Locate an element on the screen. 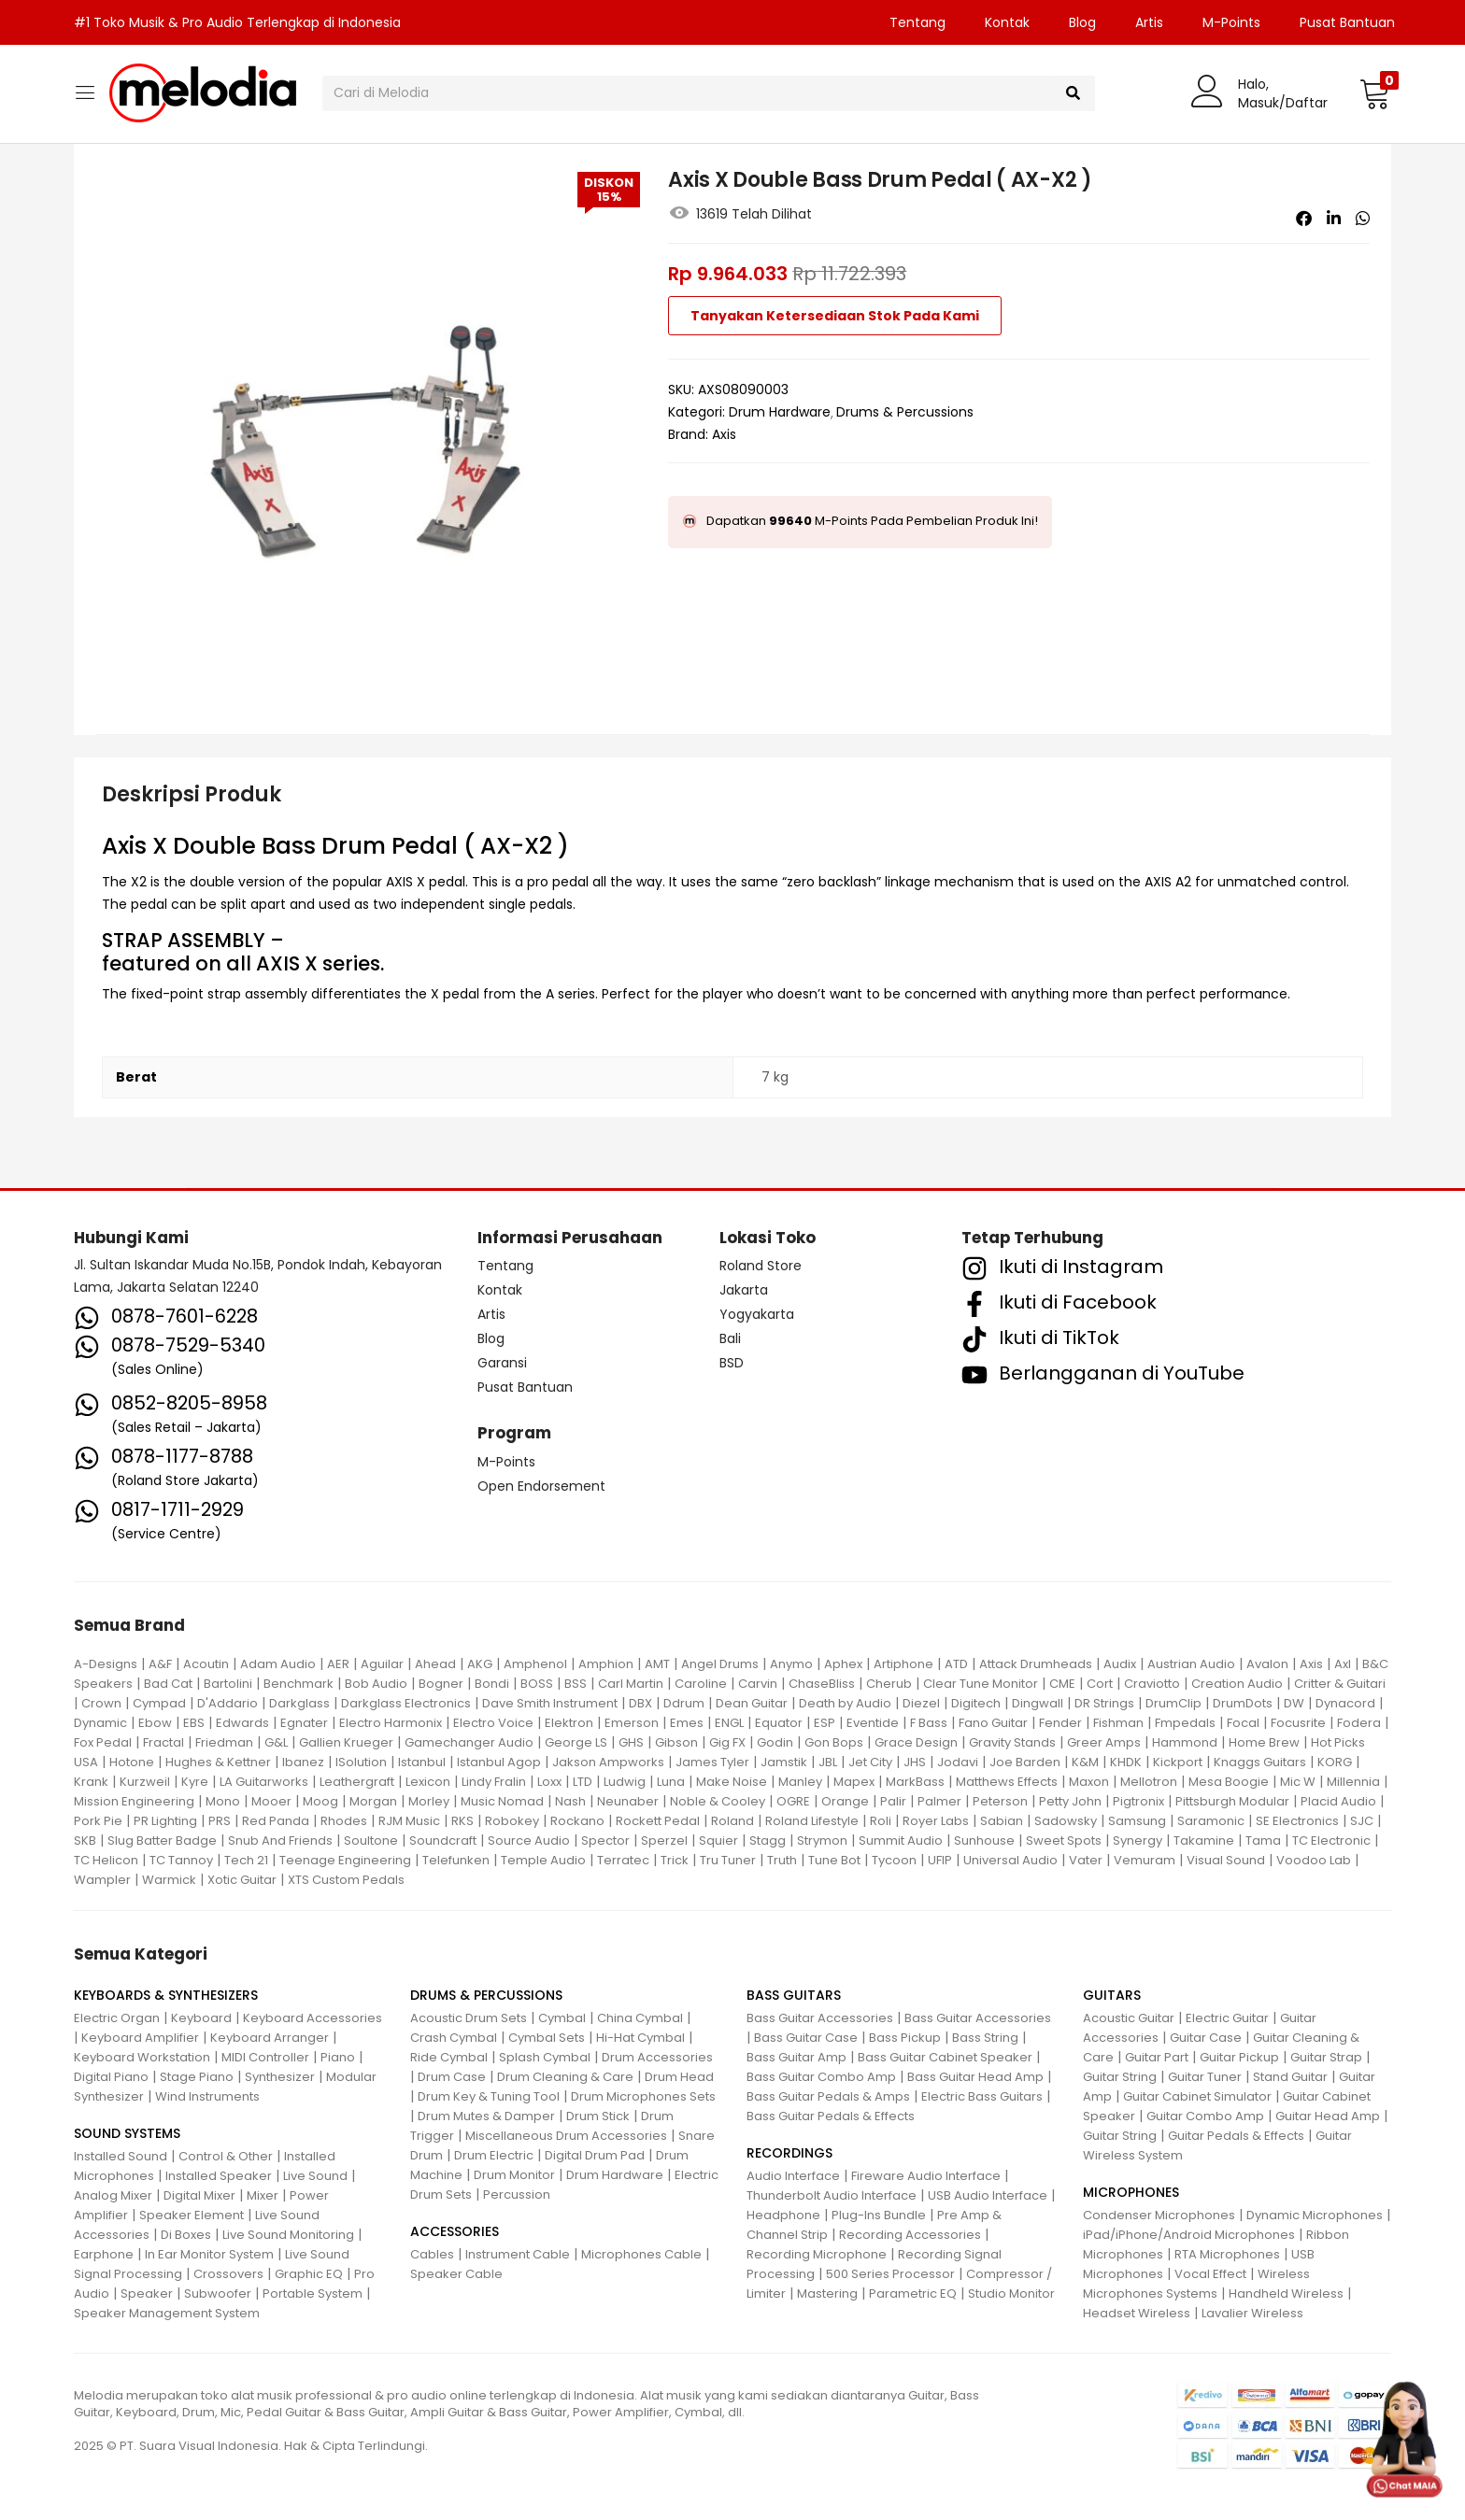 The image size is (1465, 2520). Acoustic Drum Sets is located at coordinates (468, 2018).